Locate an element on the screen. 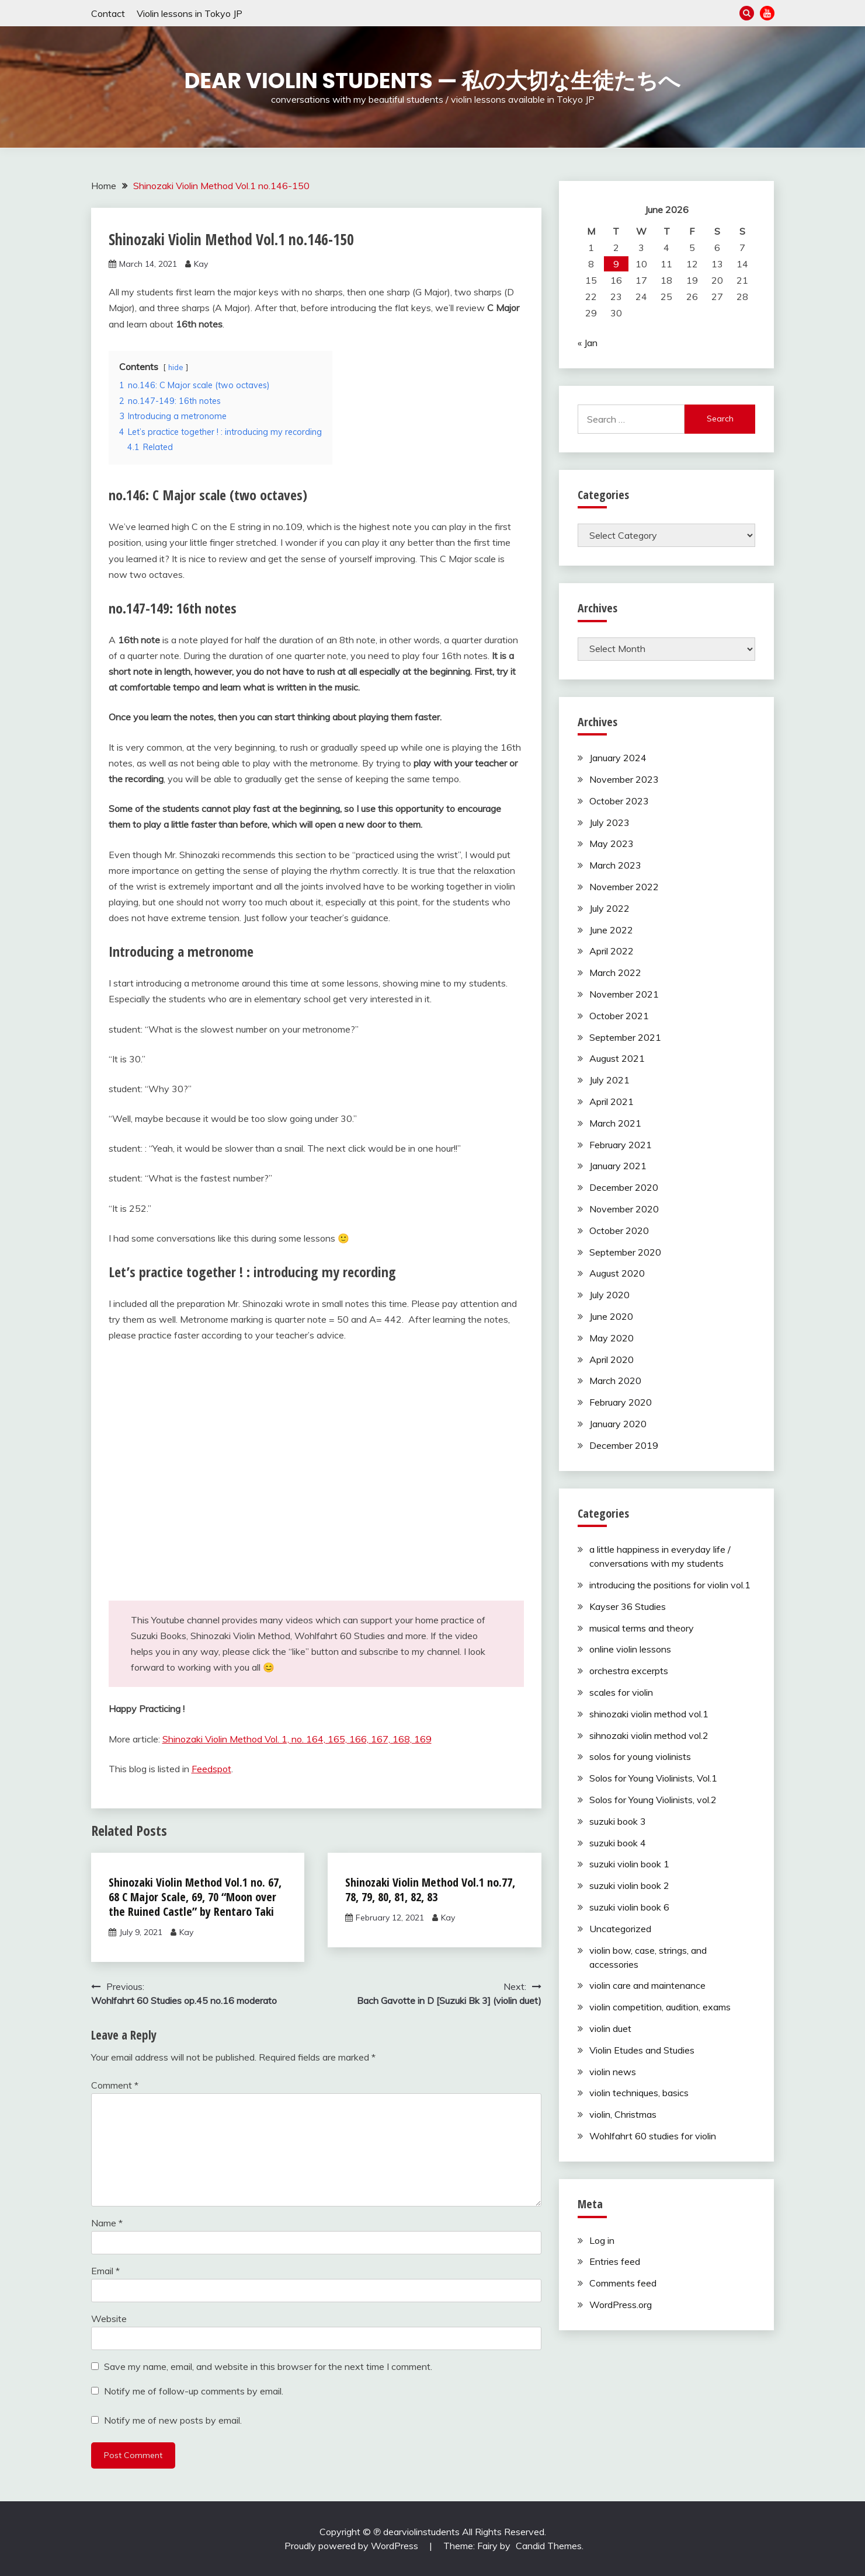  October 2020 is located at coordinates (619, 1230).